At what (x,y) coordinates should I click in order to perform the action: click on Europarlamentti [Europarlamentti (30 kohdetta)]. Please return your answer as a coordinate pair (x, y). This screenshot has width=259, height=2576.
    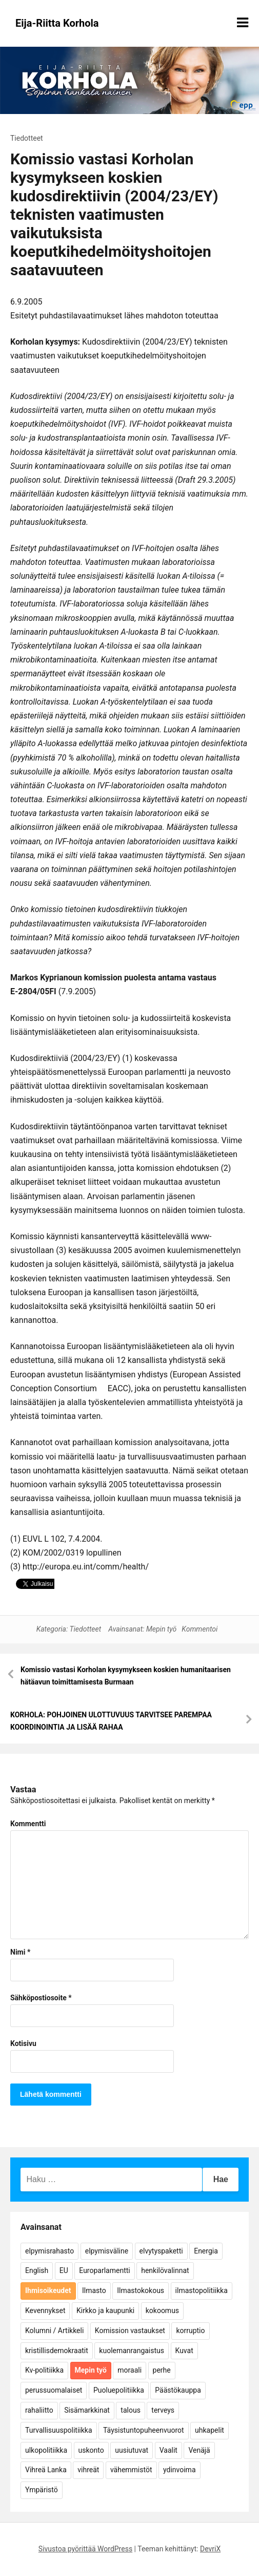
    Looking at the image, I should click on (104, 2270).